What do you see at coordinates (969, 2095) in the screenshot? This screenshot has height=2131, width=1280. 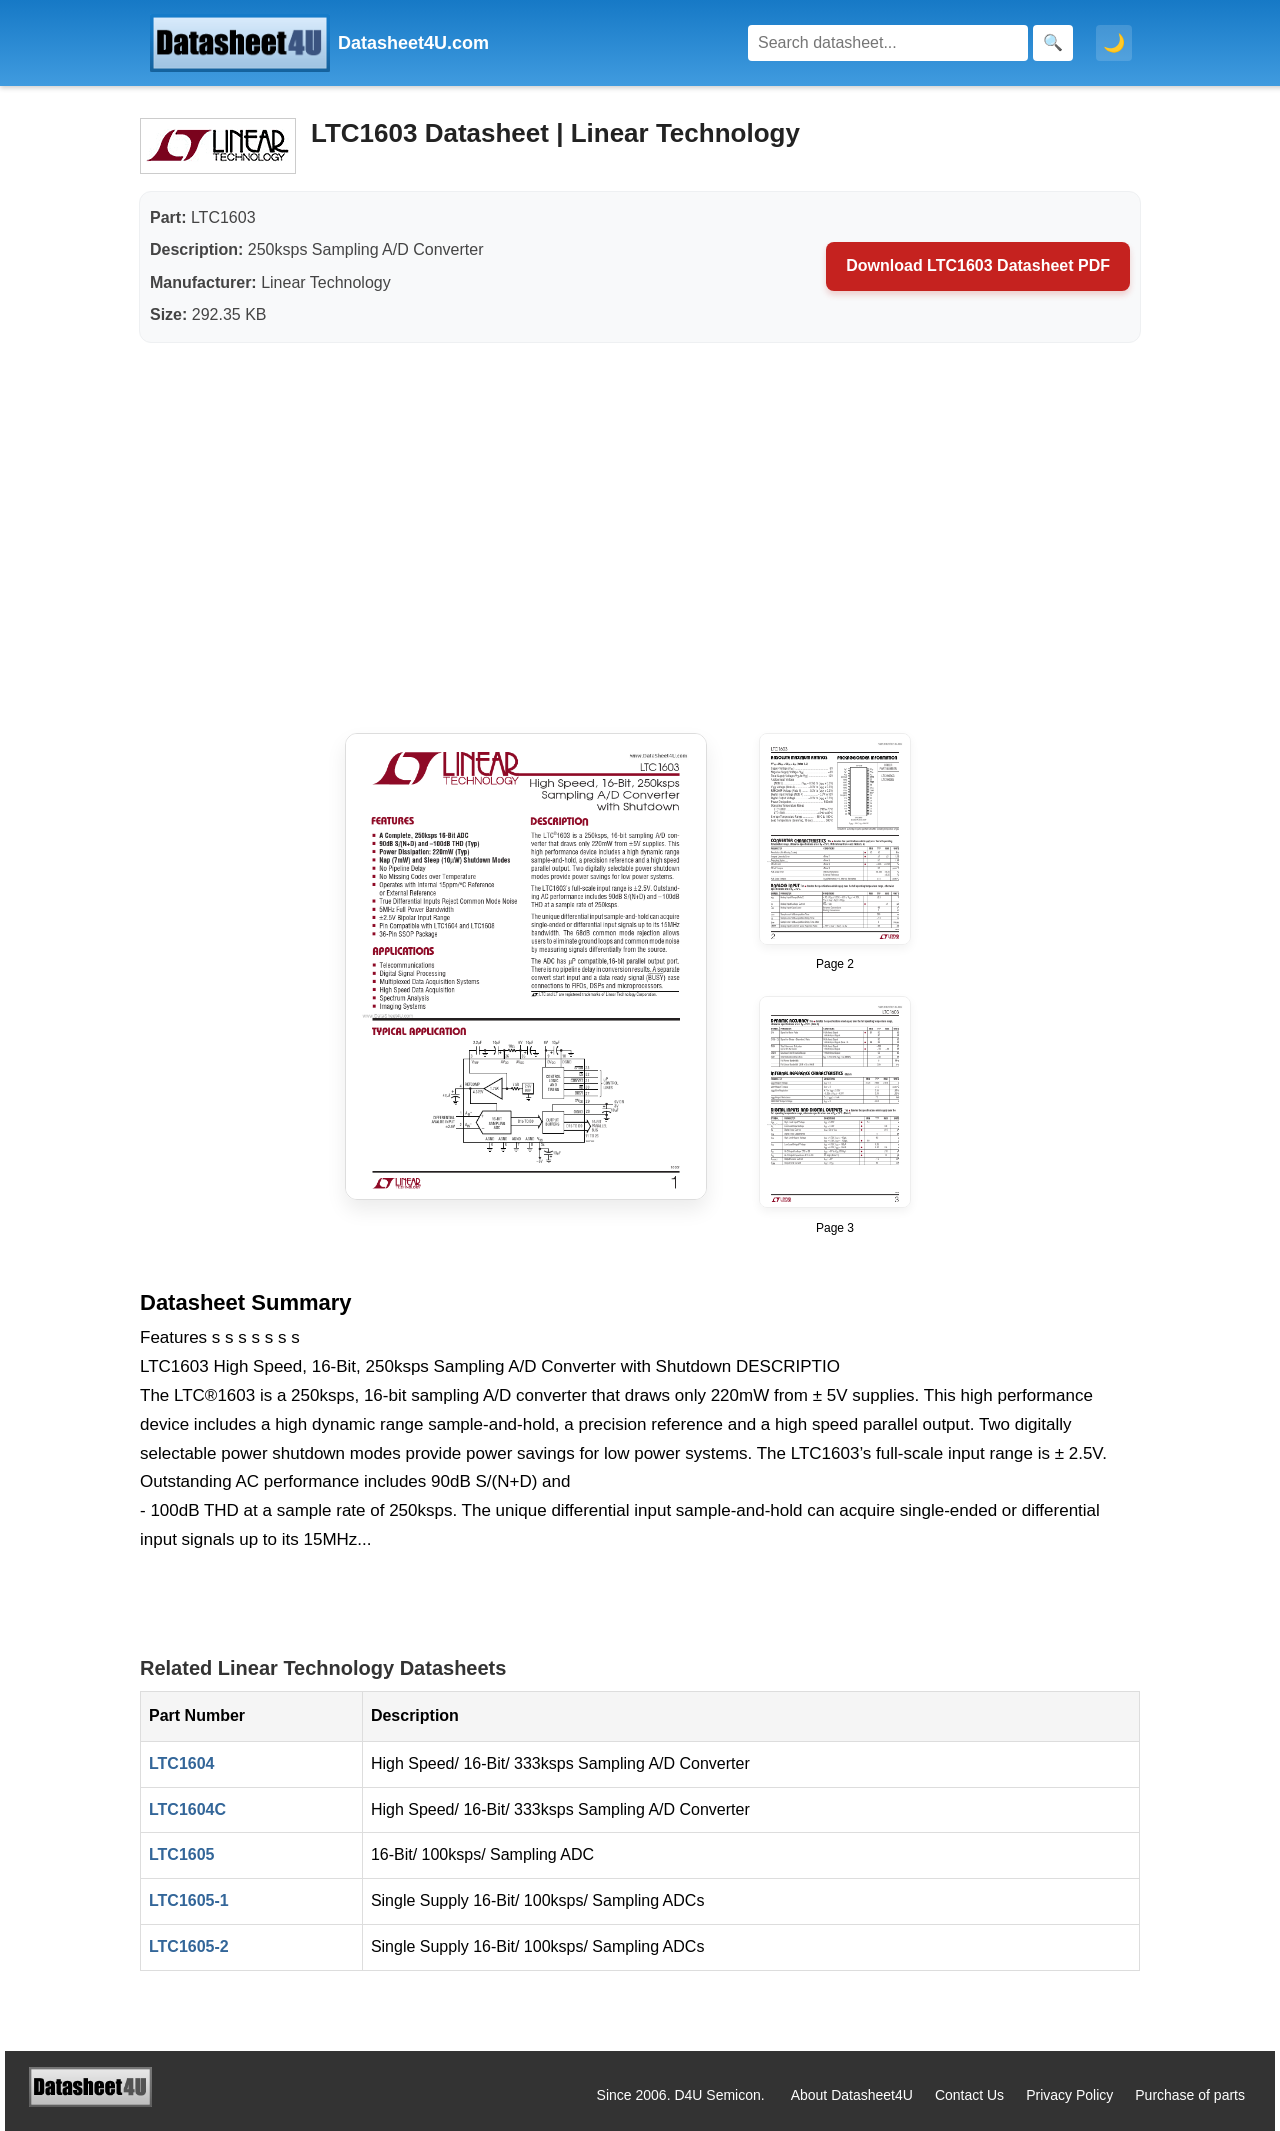 I see `Contact Us` at bounding box center [969, 2095].